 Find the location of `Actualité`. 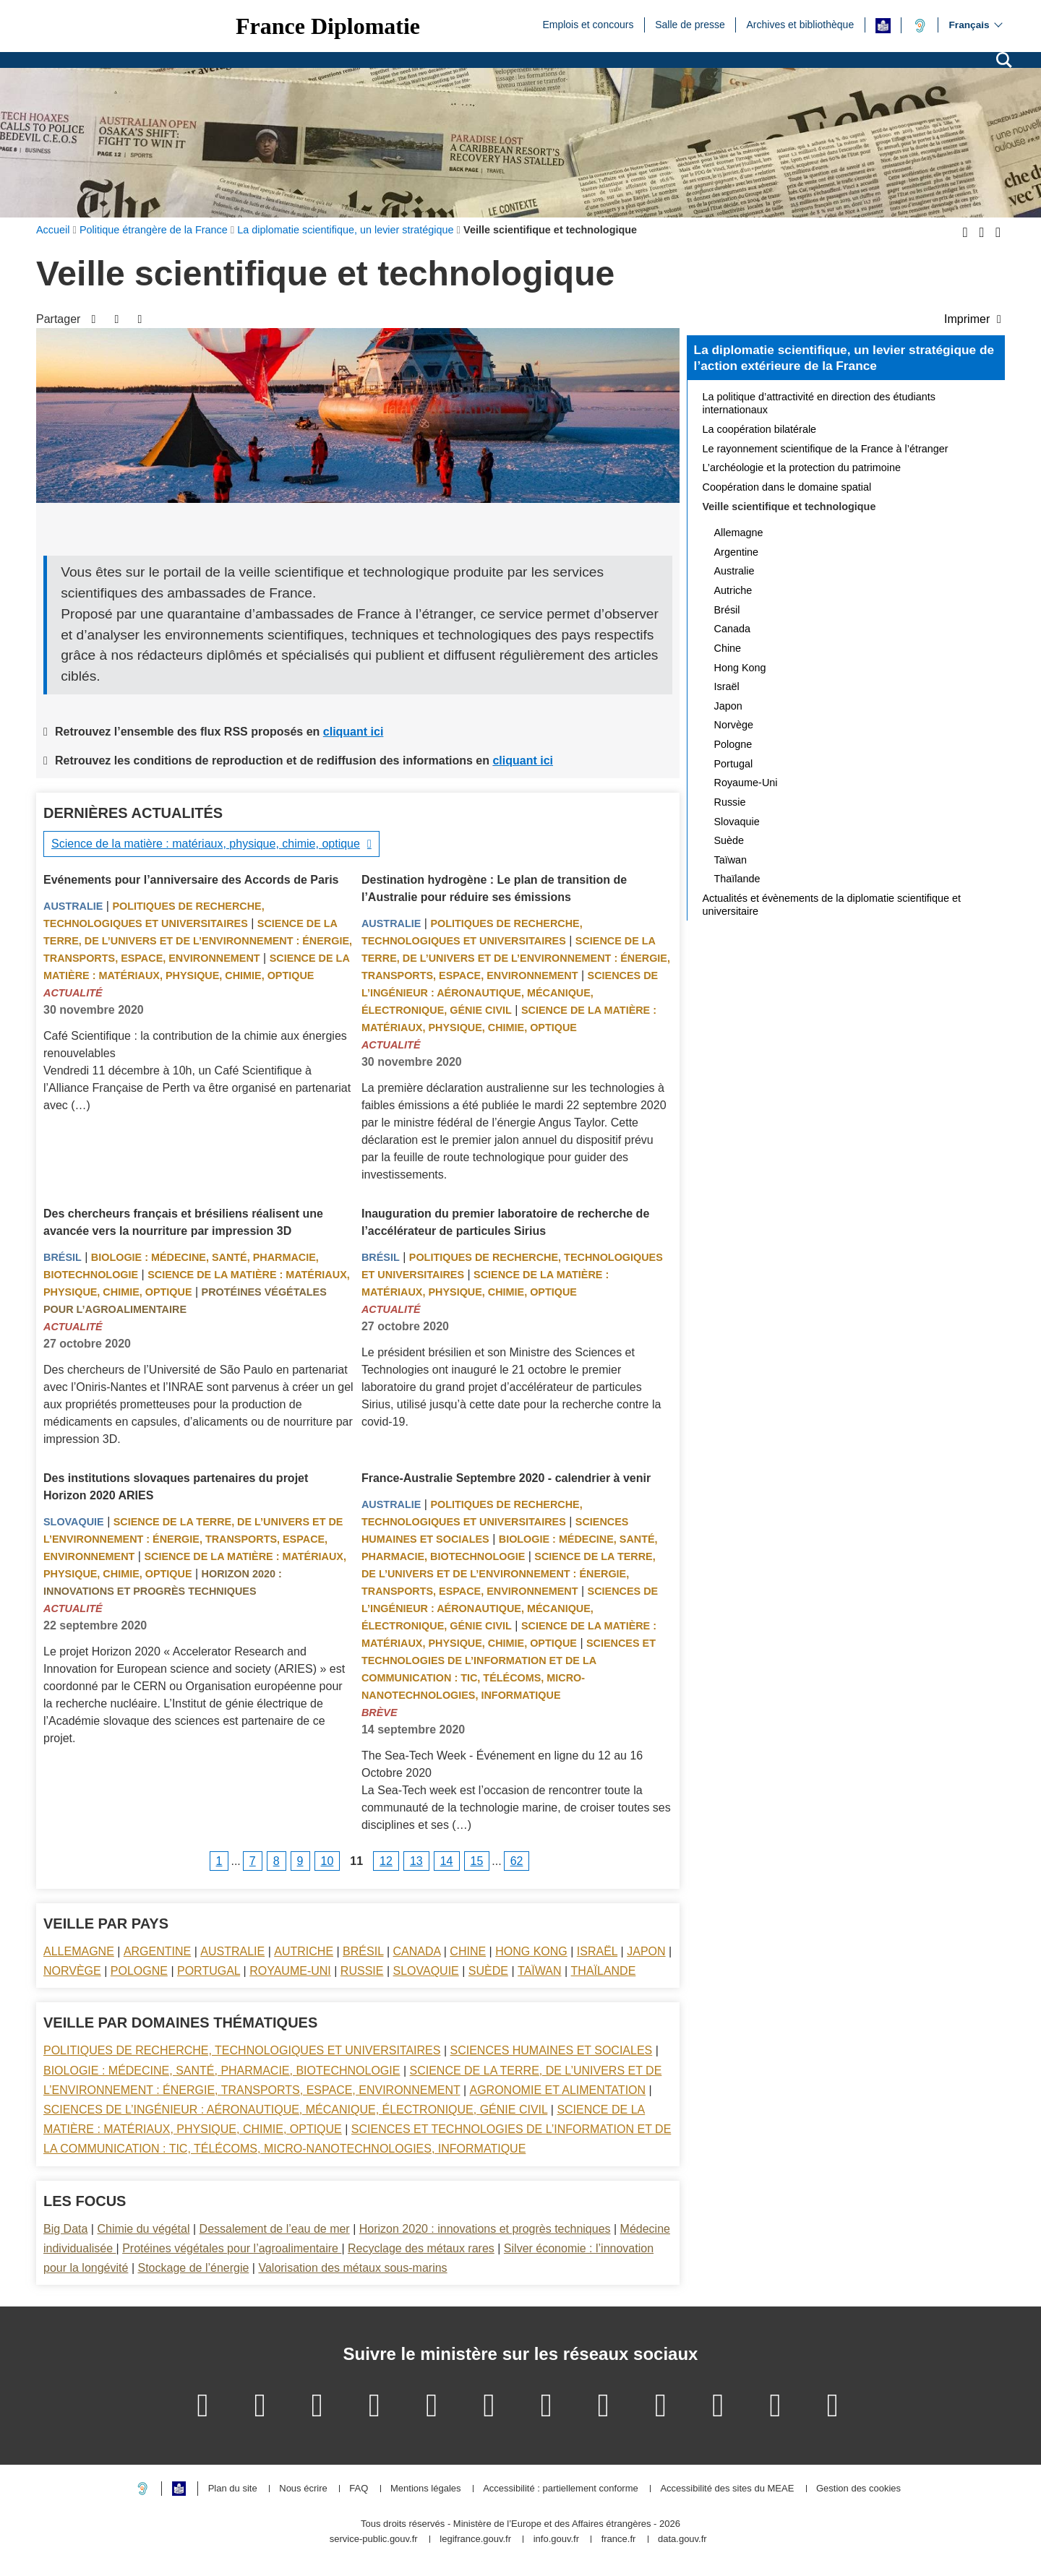

Actualité is located at coordinates (73, 993).